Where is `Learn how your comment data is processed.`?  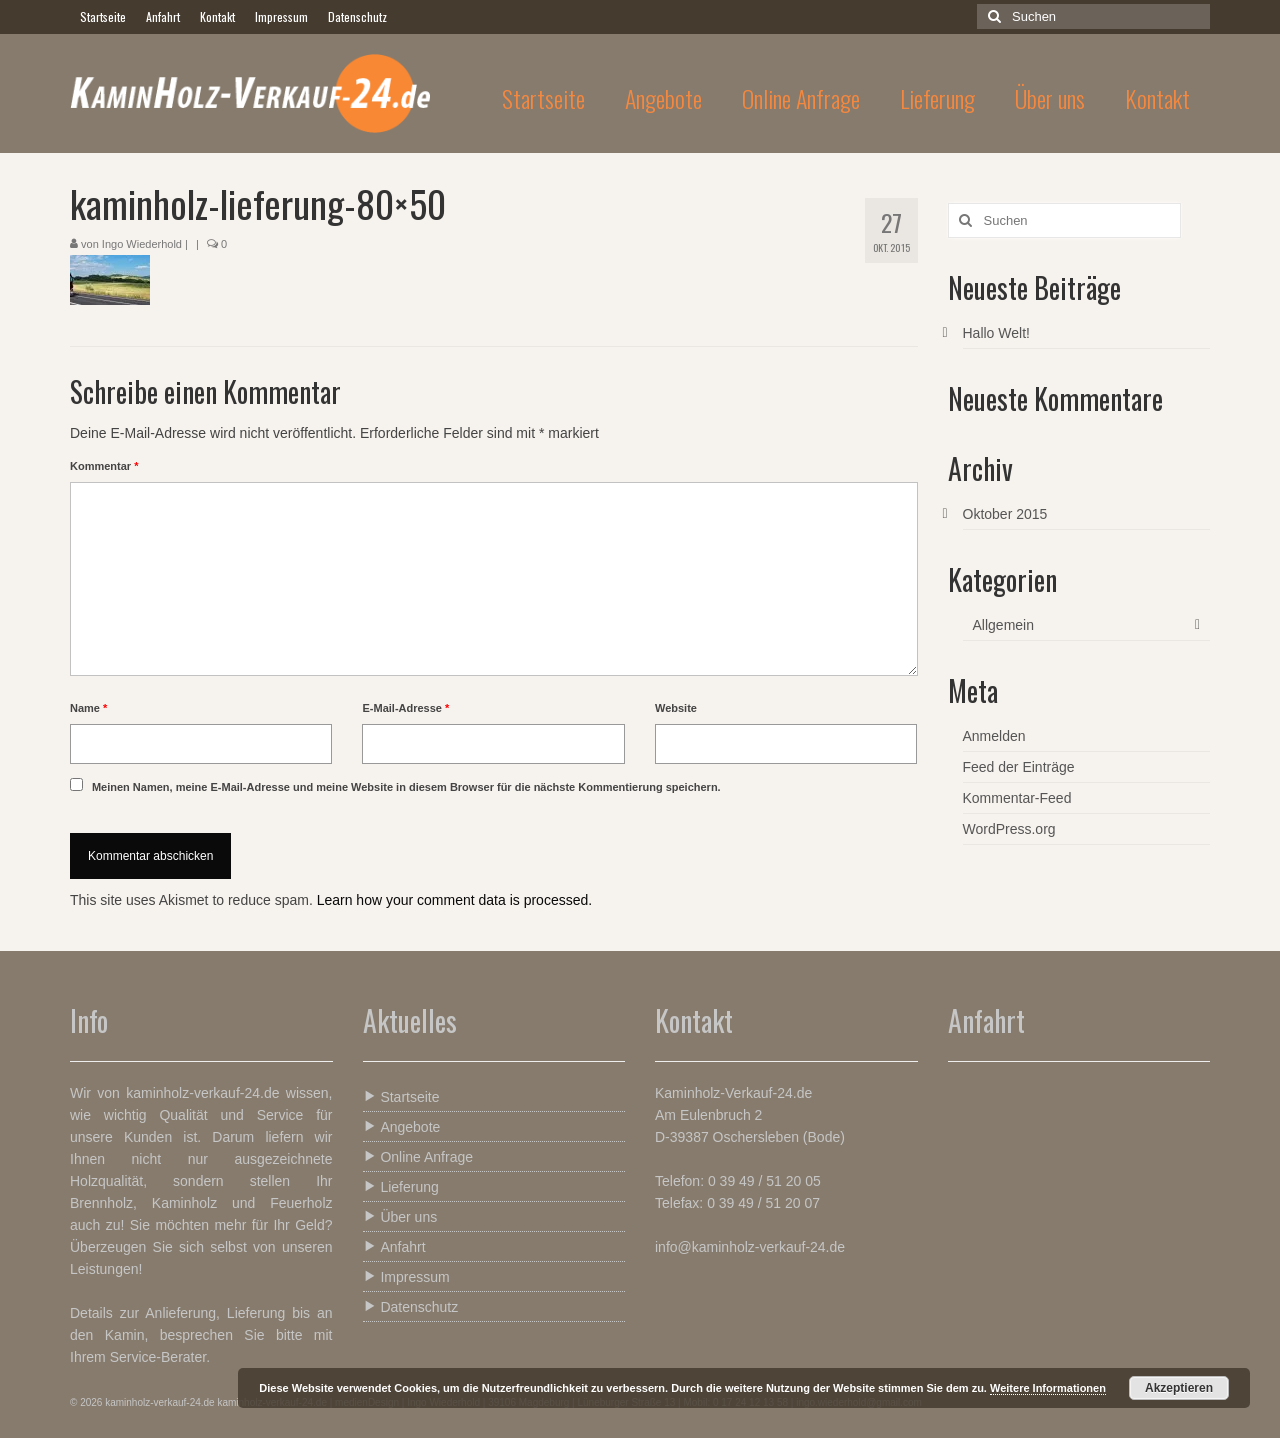 Learn how your comment data is processed. is located at coordinates (454, 900).